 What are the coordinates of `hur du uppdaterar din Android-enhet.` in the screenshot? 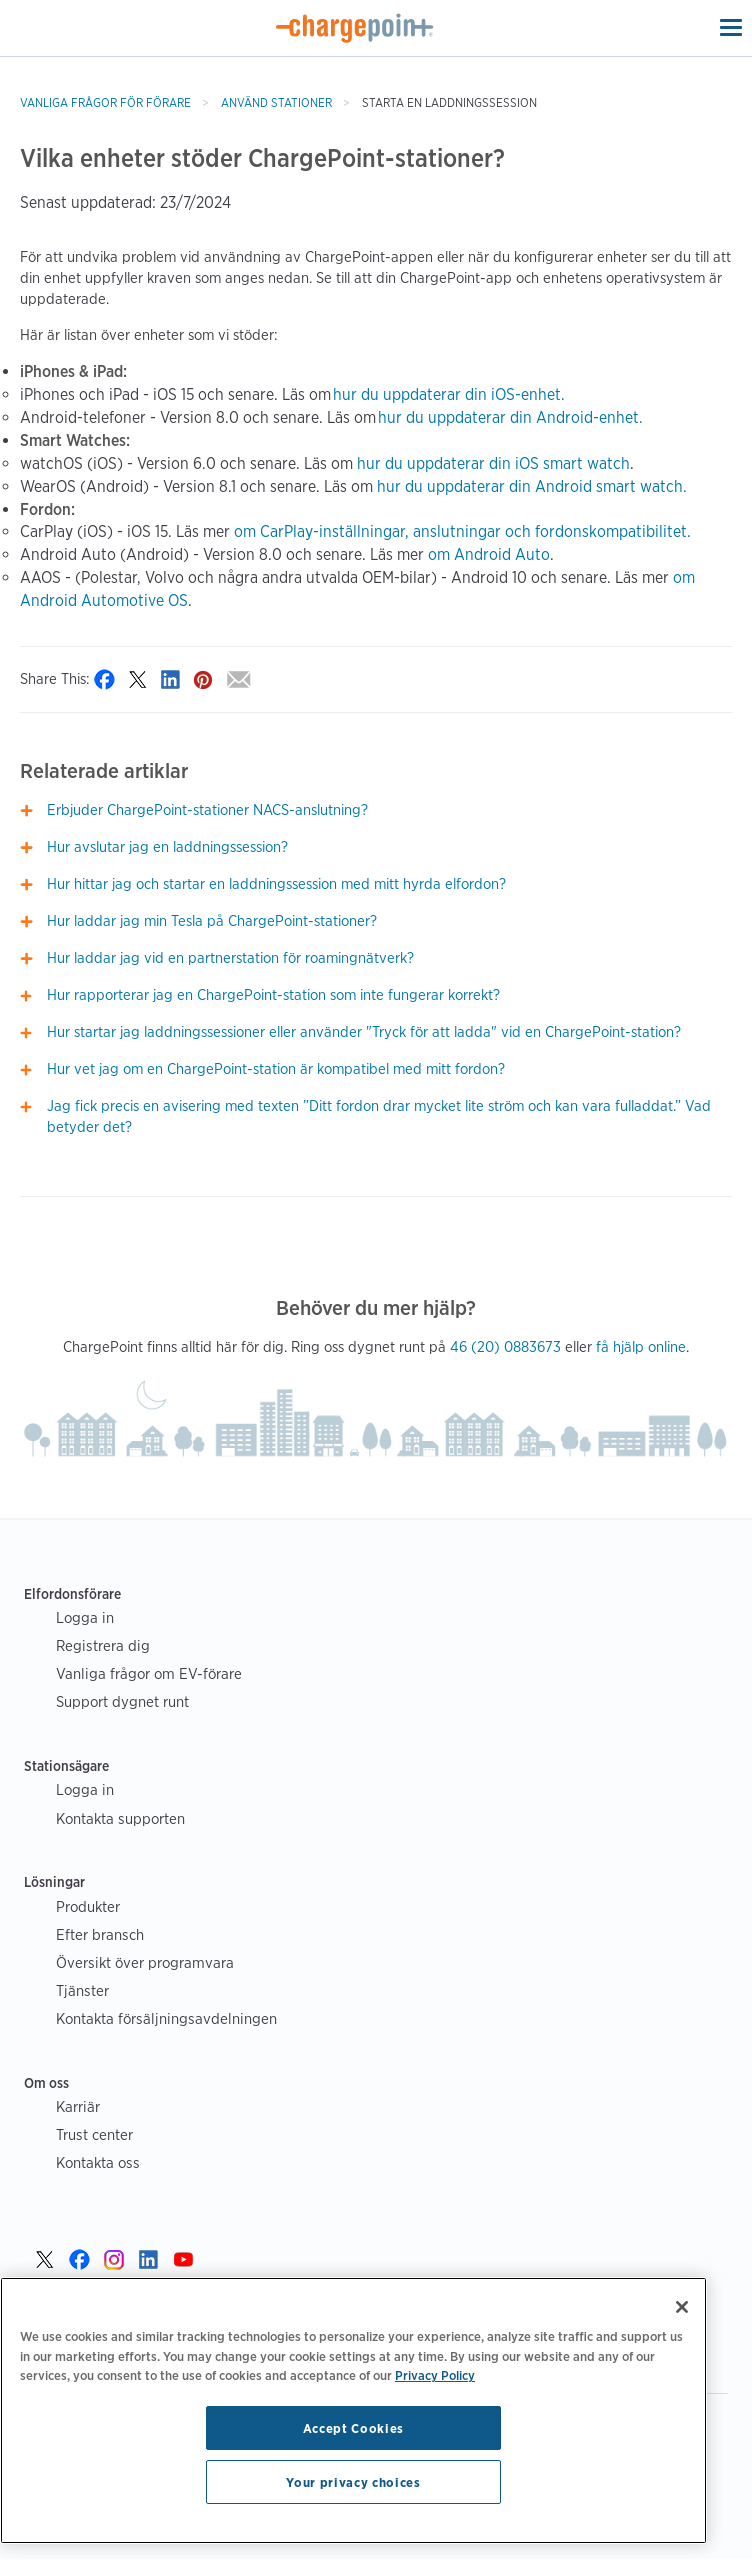 It's located at (510, 417).